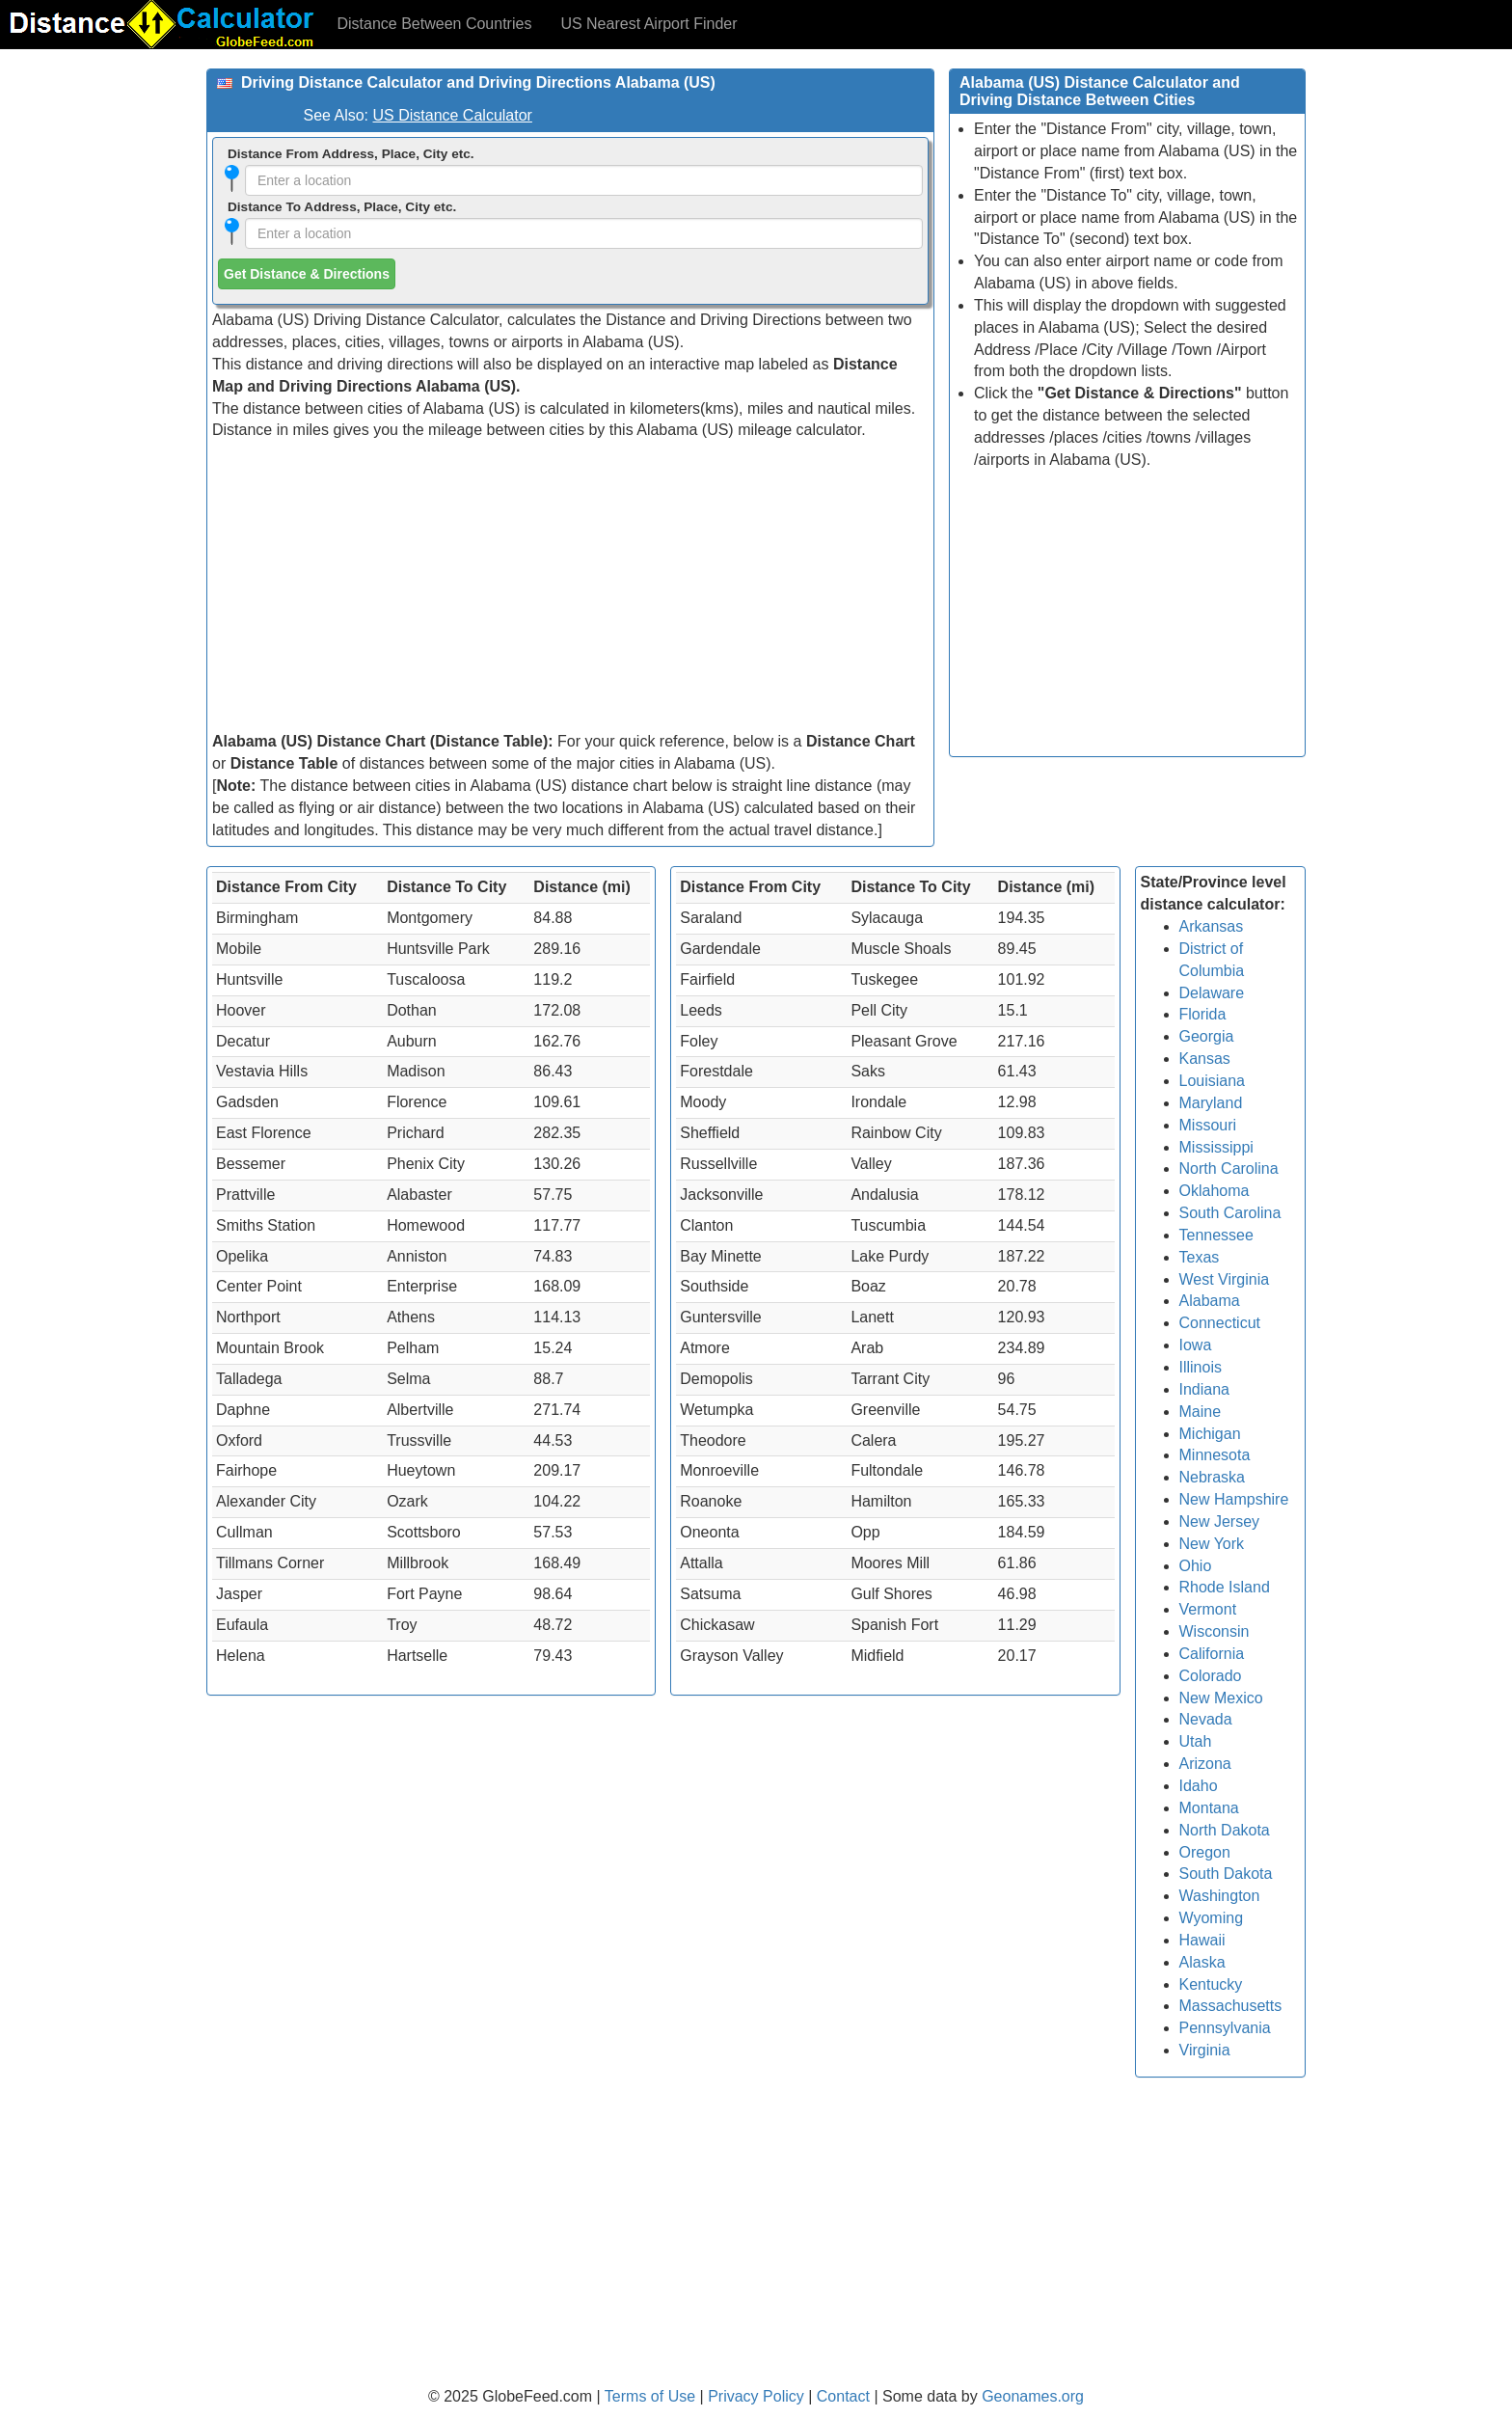 This screenshot has height=2418, width=1512. I want to click on Georgia, so click(1206, 1036).